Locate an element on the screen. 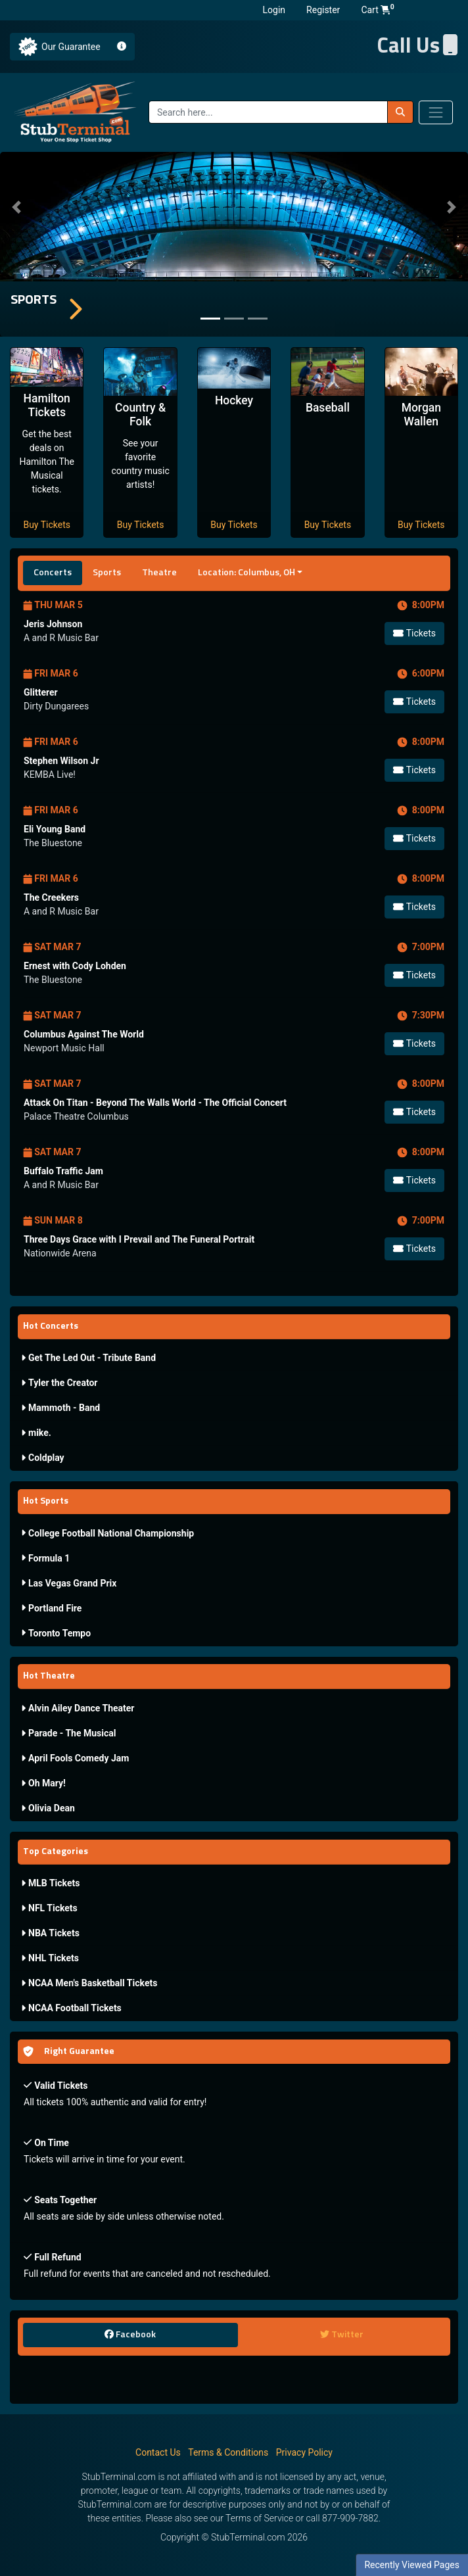 This screenshot has height=2576, width=468. Register is located at coordinates (323, 10).